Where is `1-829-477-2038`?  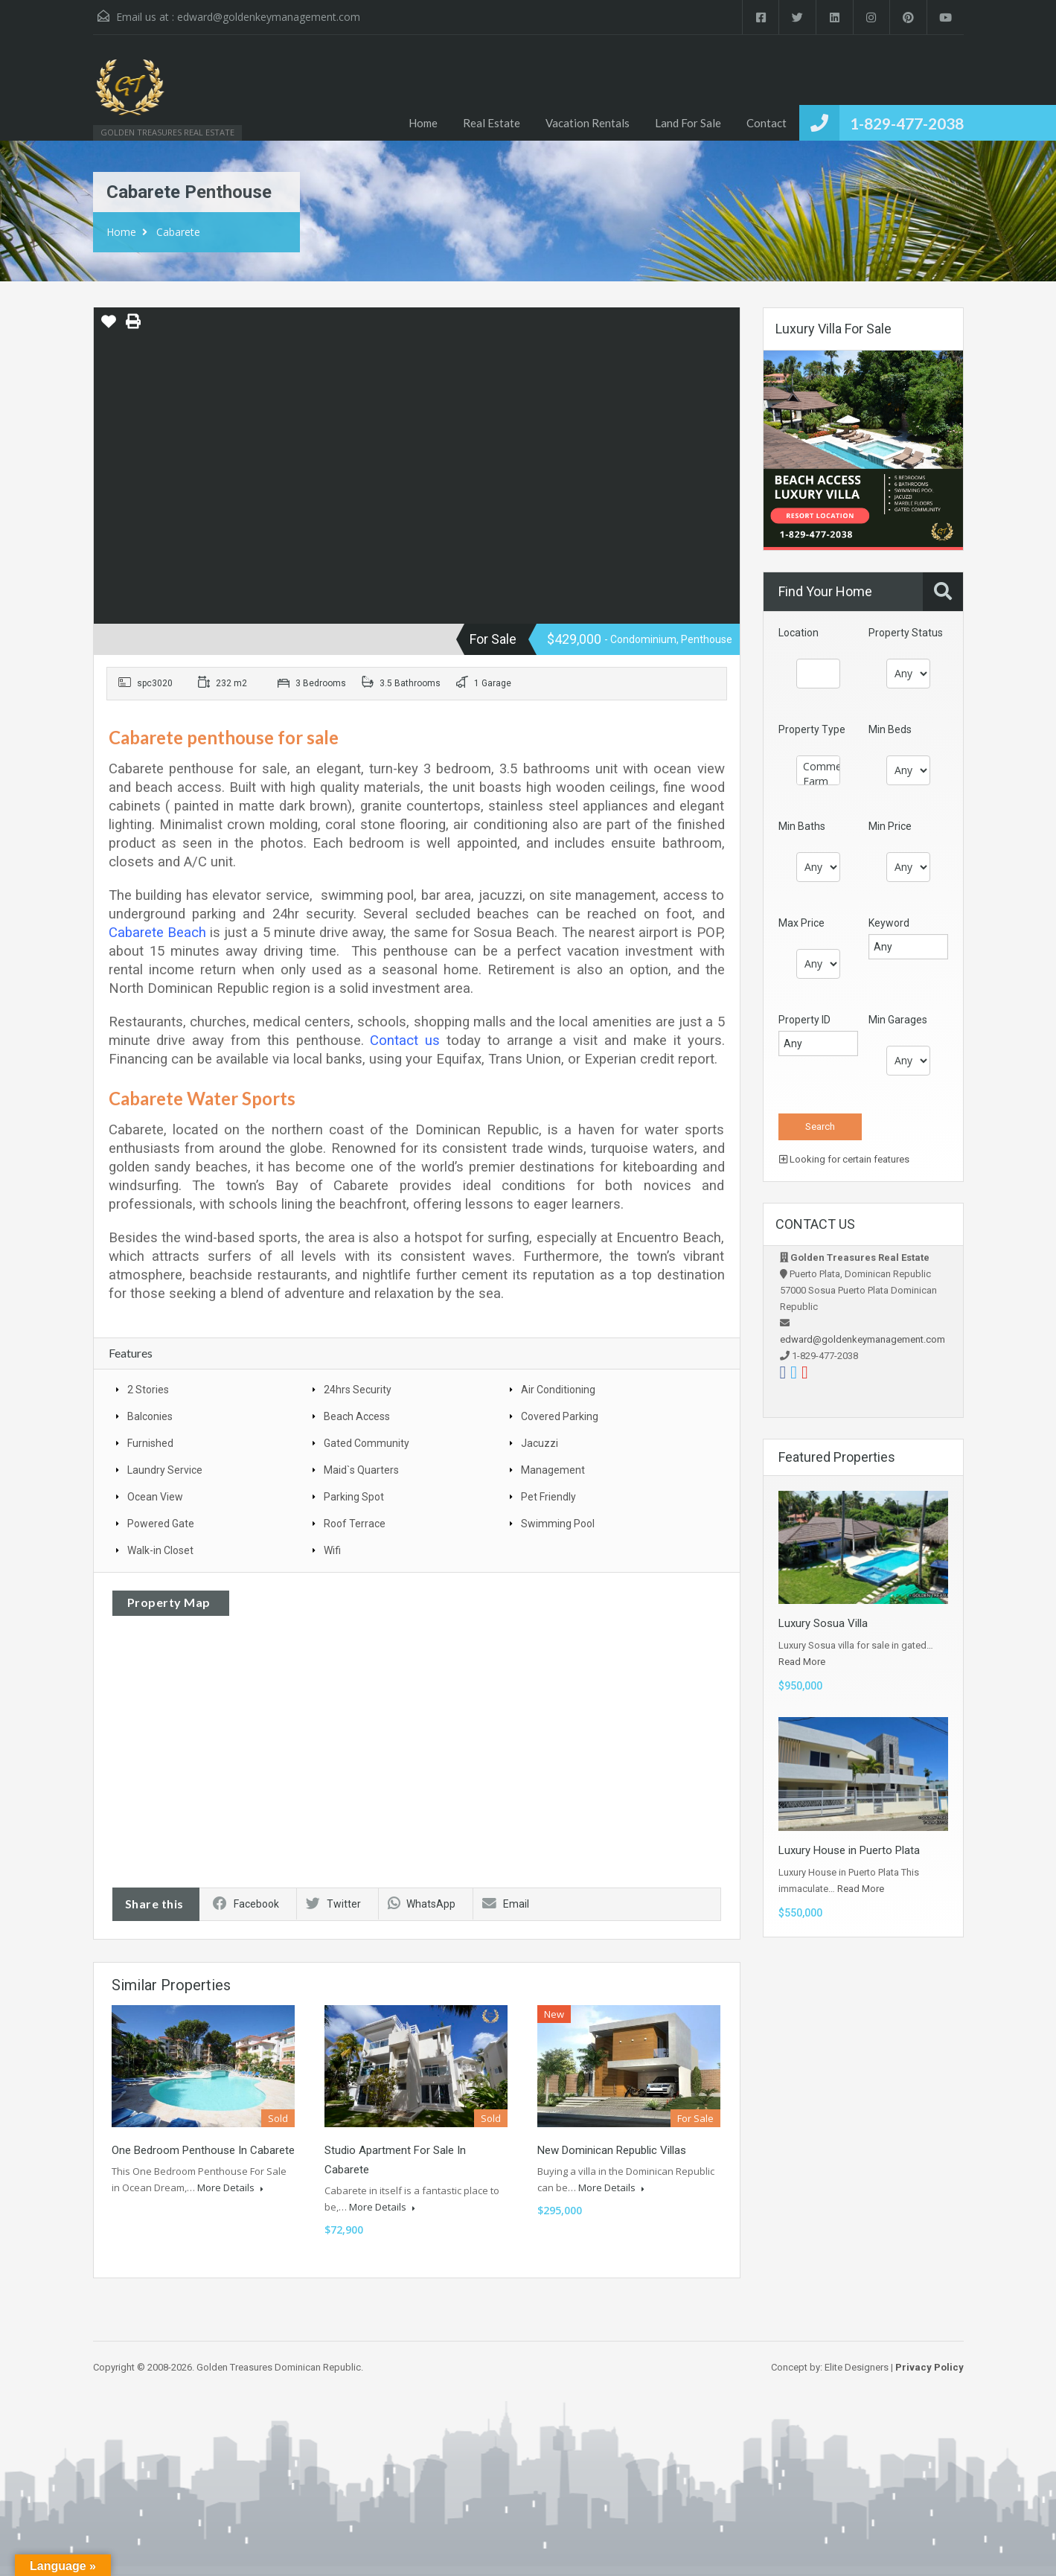 1-829-477-2038 is located at coordinates (907, 123).